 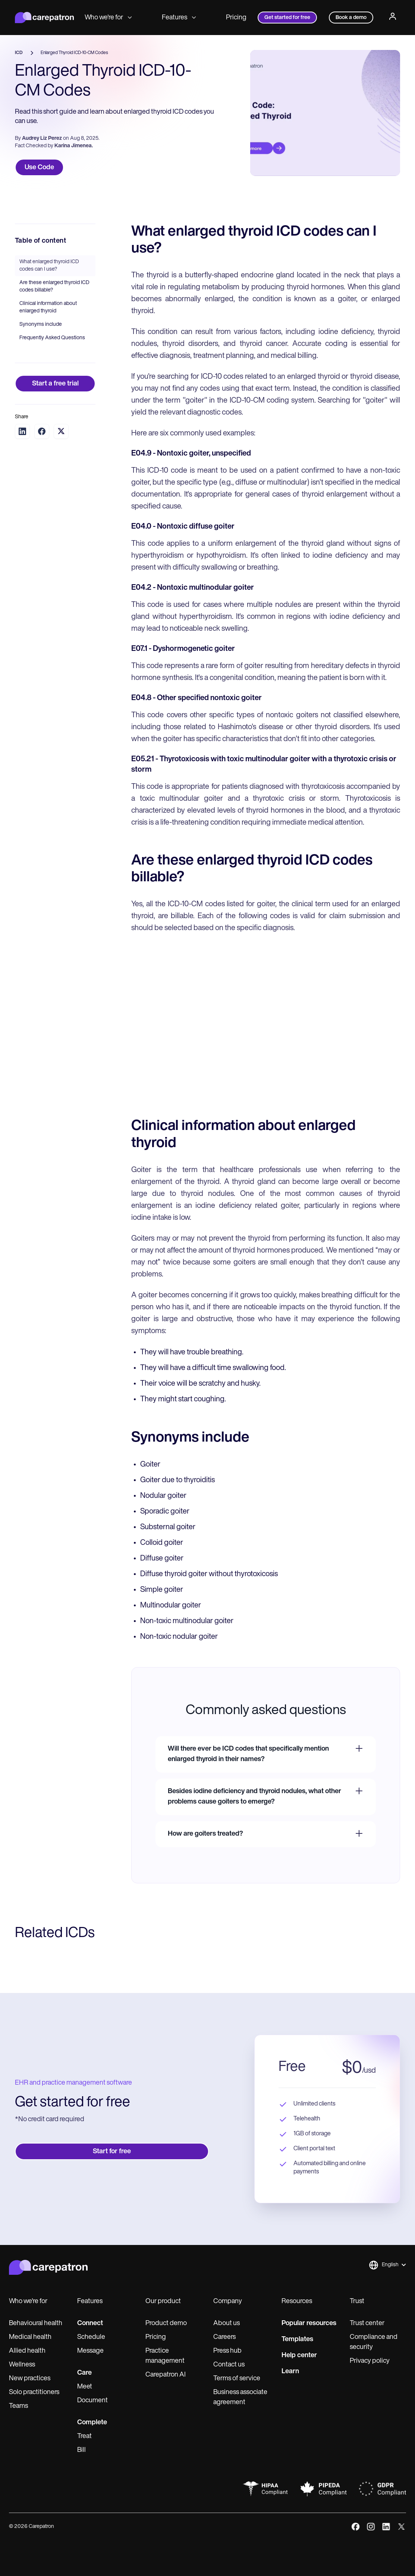 What do you see at coordinates (90, 2351) in the screenshot?
I see `Message` at bounding box center [90, 2351].